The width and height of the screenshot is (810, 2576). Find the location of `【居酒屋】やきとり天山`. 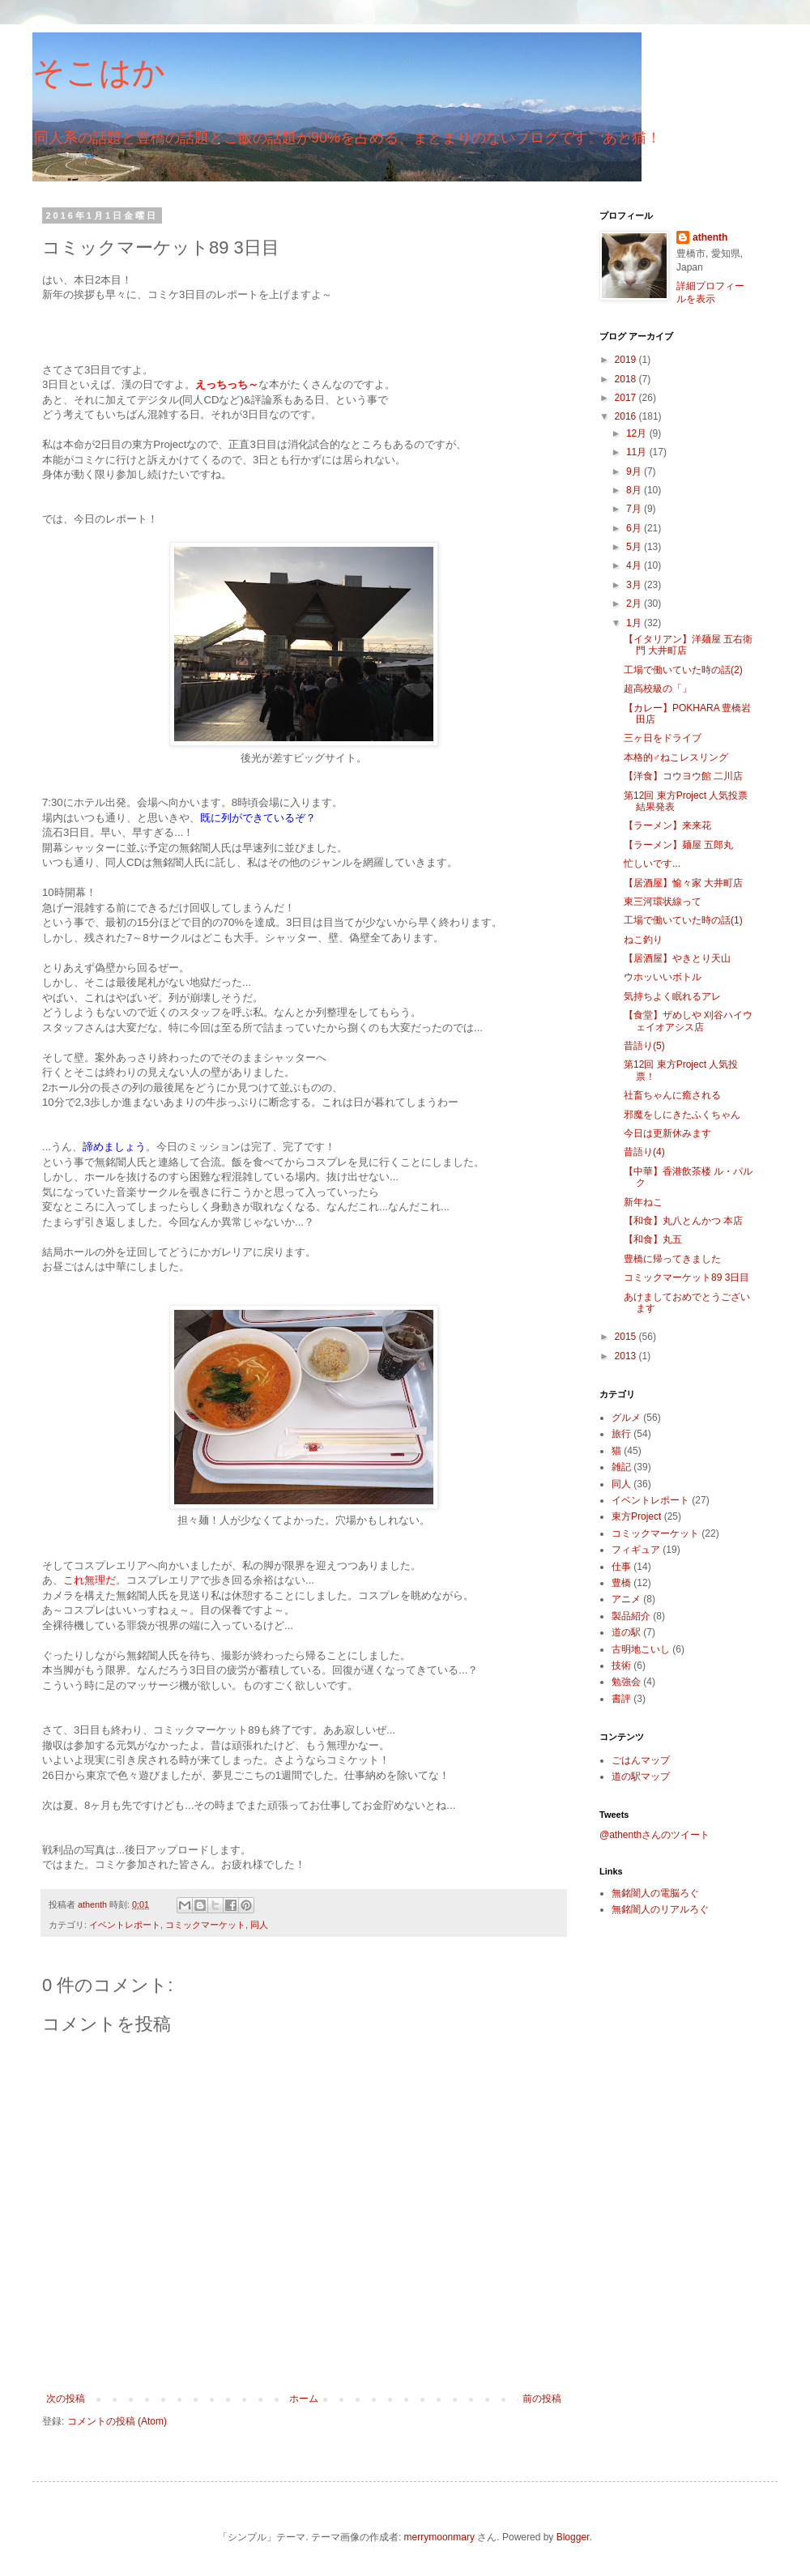

【居酒屋】やきとり天山 is located at coordinates (677, 958).